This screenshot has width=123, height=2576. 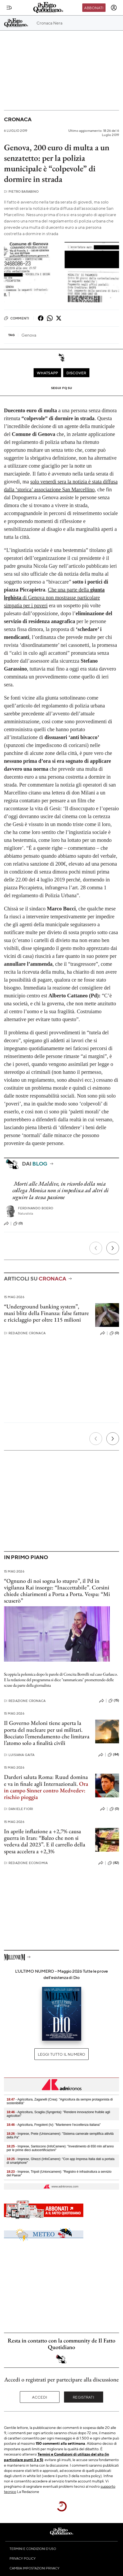 I want to click on Darderi saluta Roma: Ruud domina e va in finale agli Internazionali., so click(x=46, y=1780).